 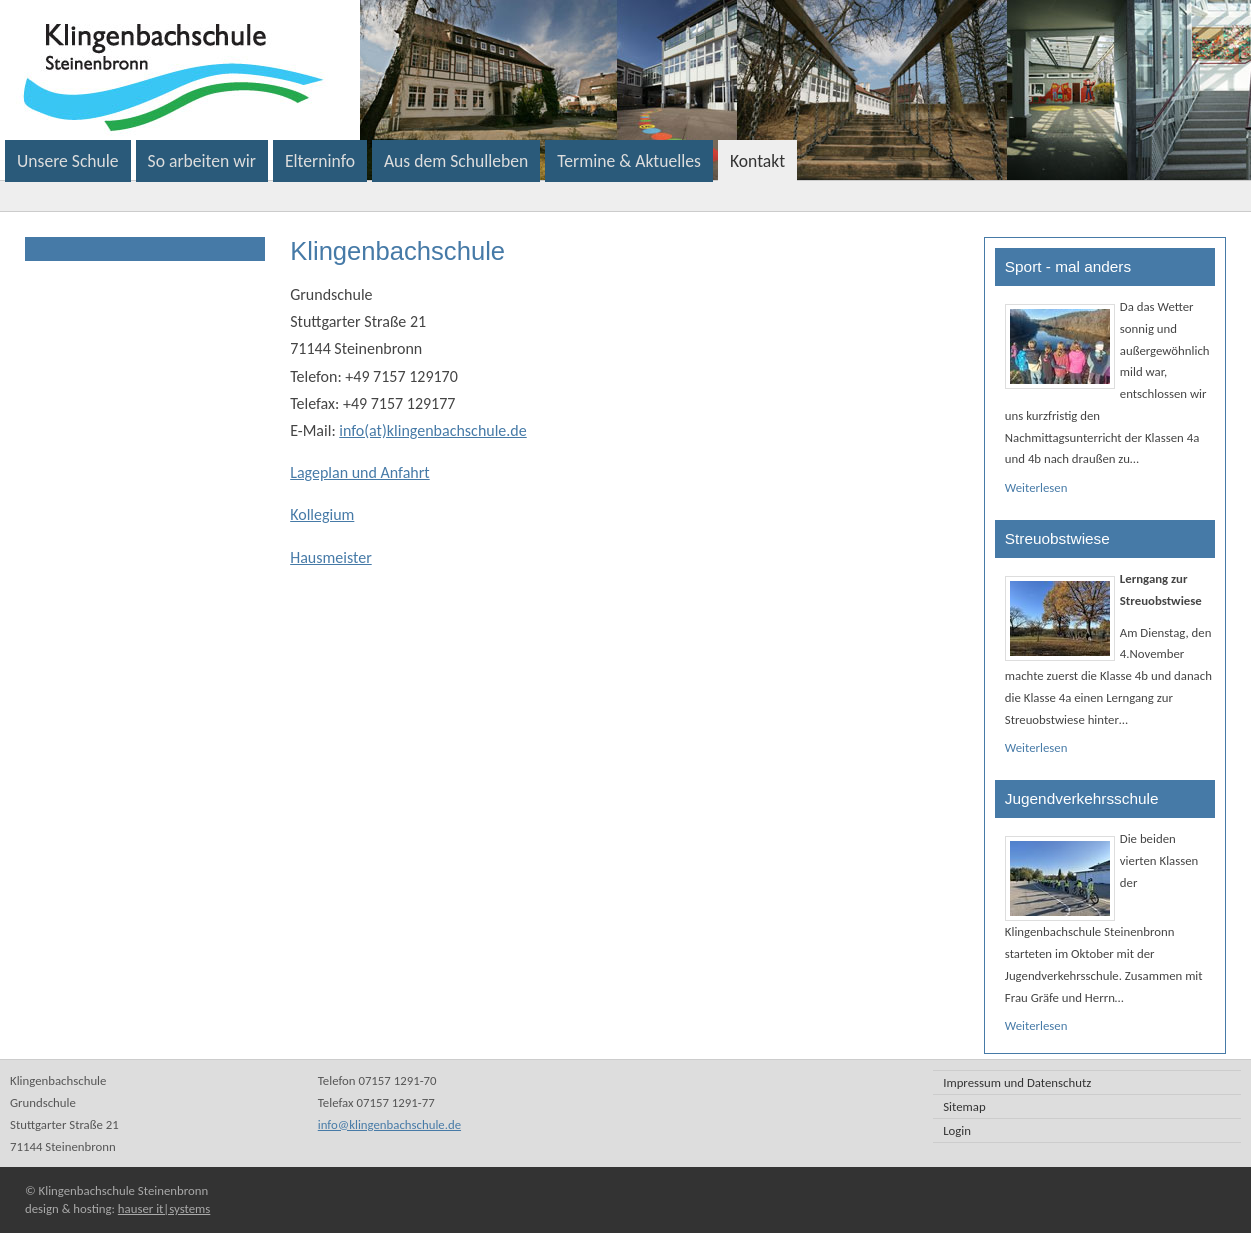 What do you see at coordinates (957, 1130) in the screenshot?
I see `Login` at bounding box center [957, 1130].